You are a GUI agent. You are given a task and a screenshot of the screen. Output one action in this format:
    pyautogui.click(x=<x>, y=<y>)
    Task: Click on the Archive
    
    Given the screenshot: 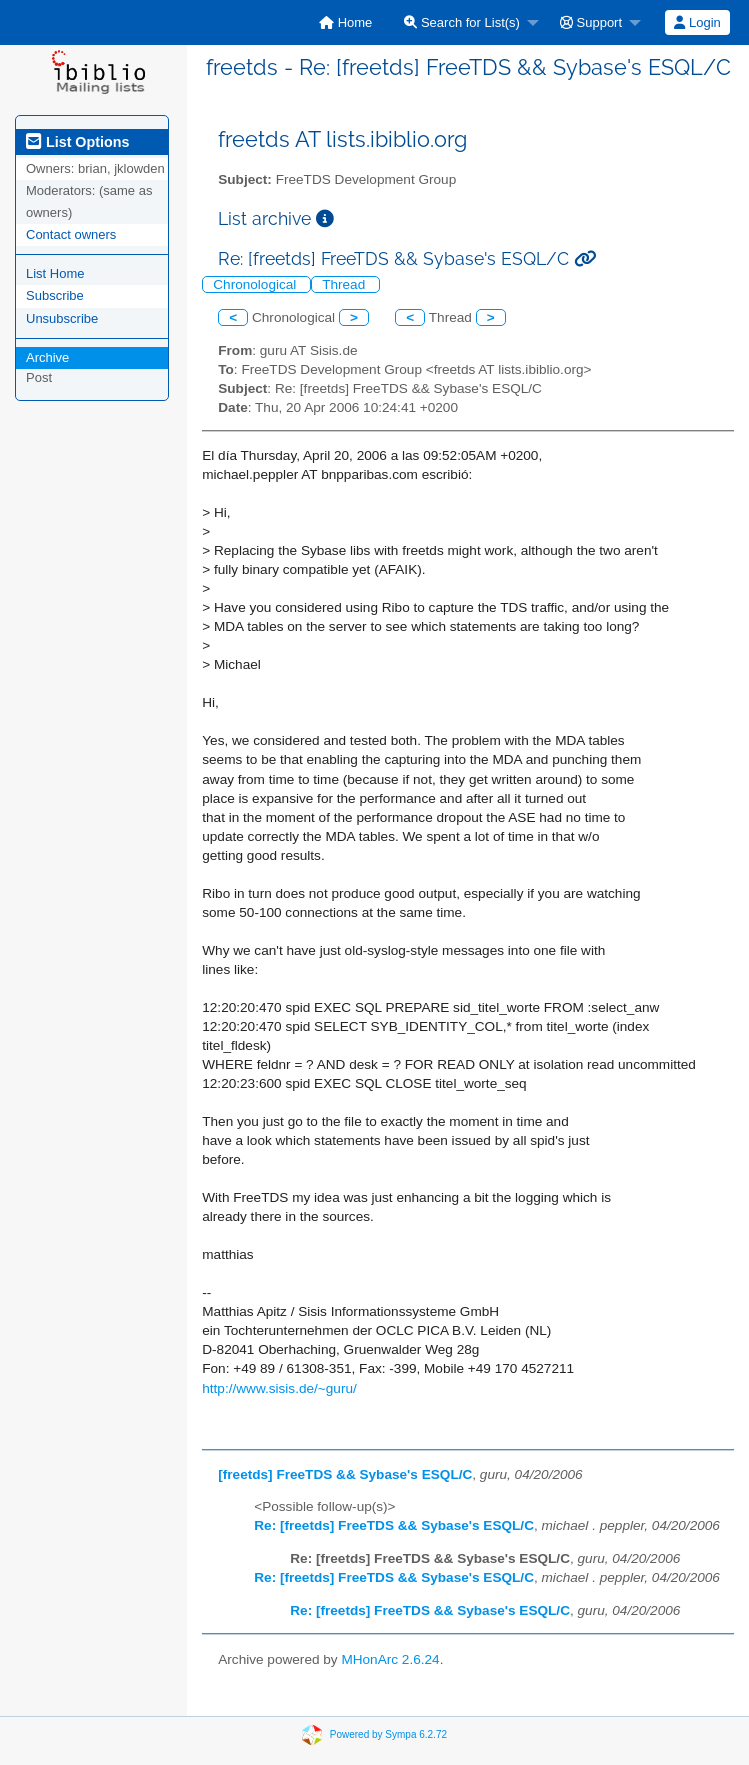 What is the action you would take?
    pyautogui.click(x=47, y=357)
    